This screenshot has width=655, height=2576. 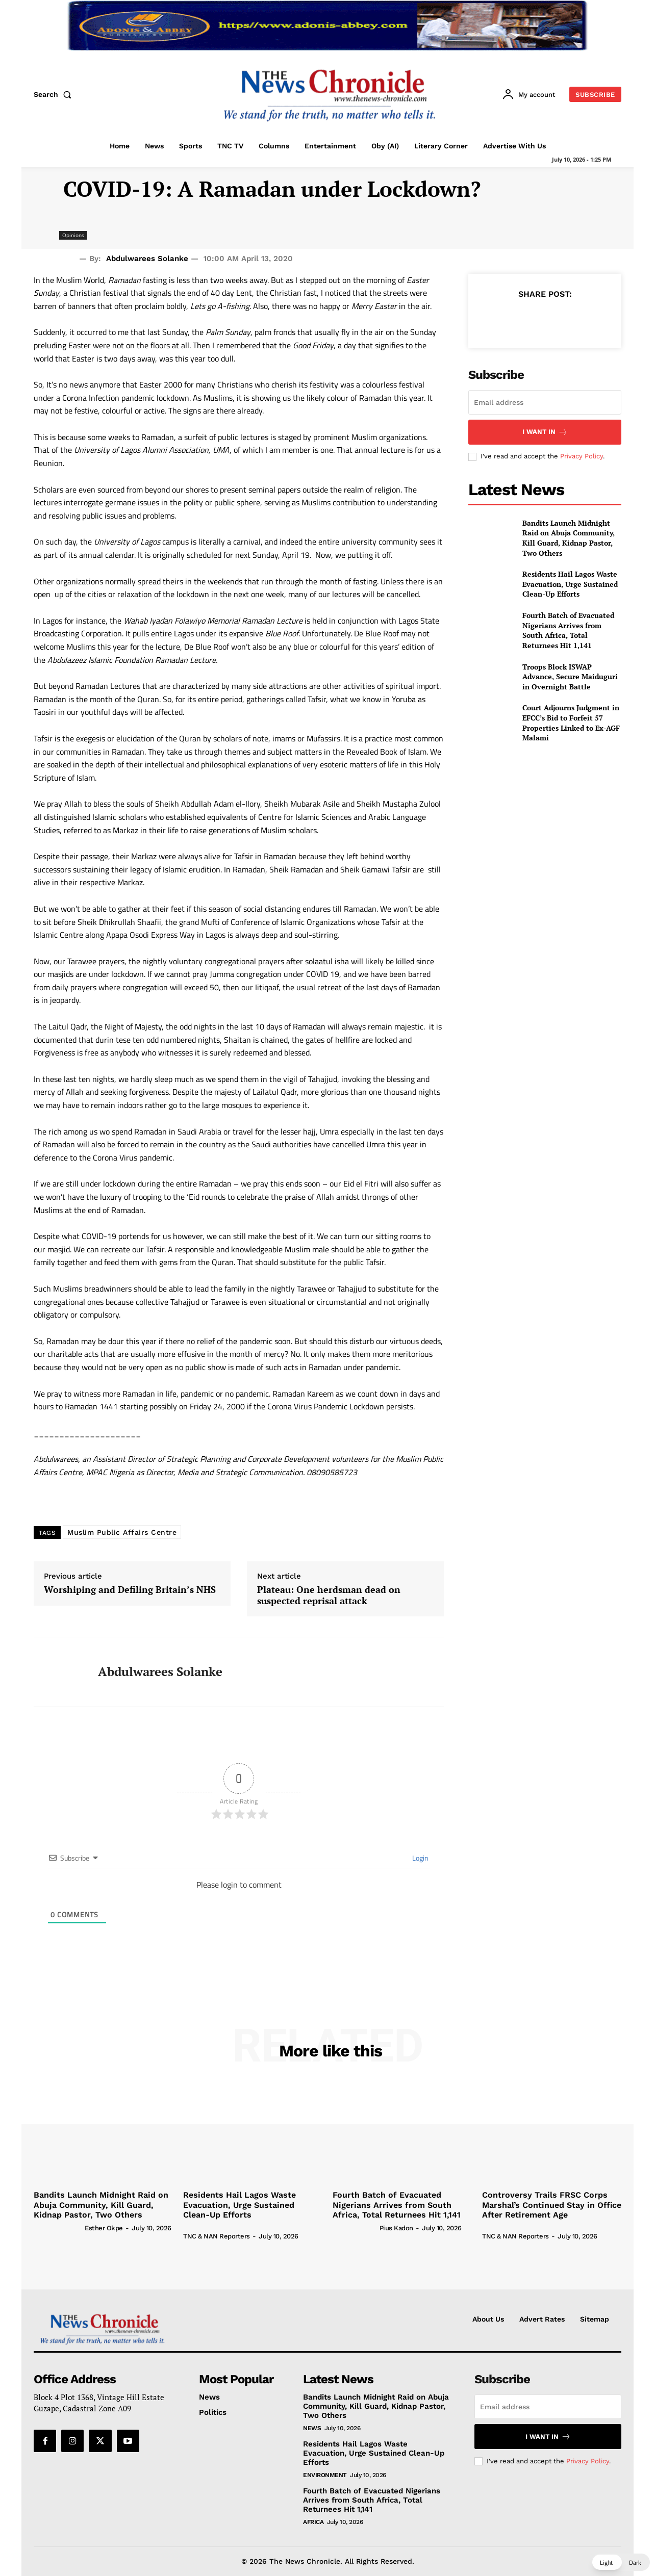 I want to click on I want in, so click(x=545, y=432).